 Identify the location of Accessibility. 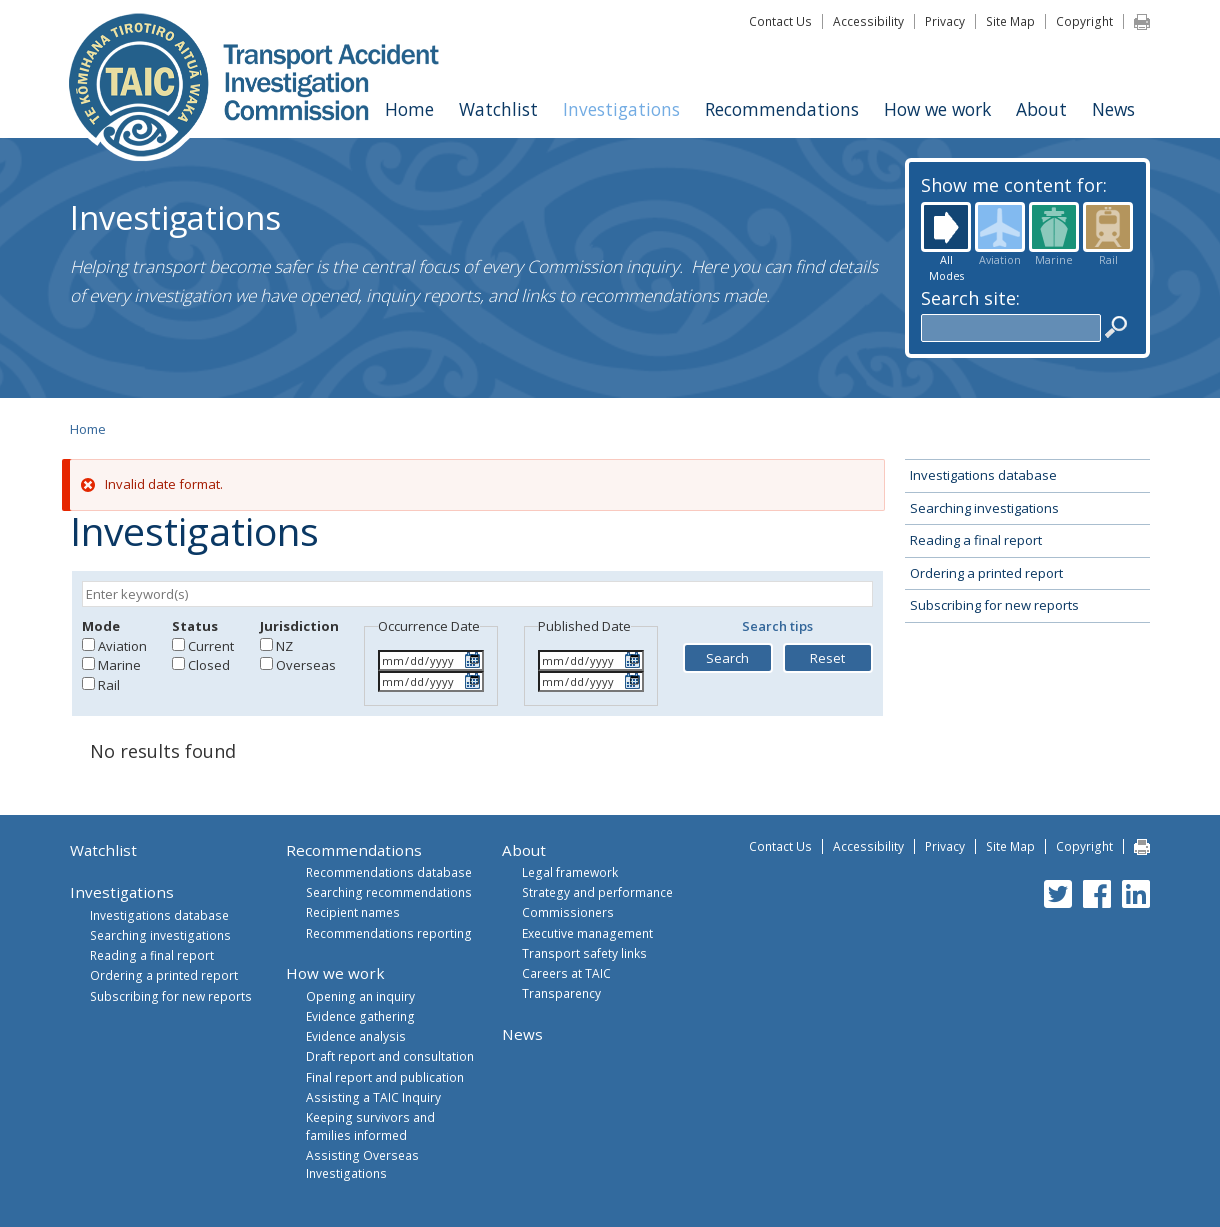
(868, 21).